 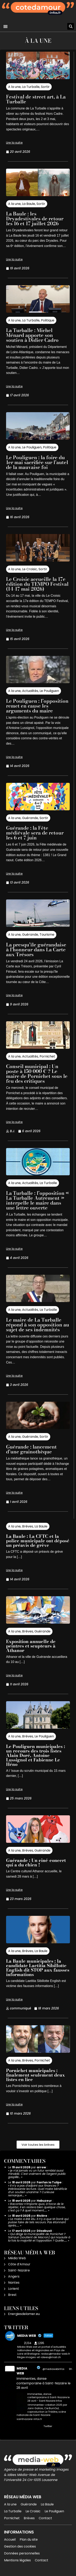 I want to click on Données personnelles, so click(x=22, y=2553).